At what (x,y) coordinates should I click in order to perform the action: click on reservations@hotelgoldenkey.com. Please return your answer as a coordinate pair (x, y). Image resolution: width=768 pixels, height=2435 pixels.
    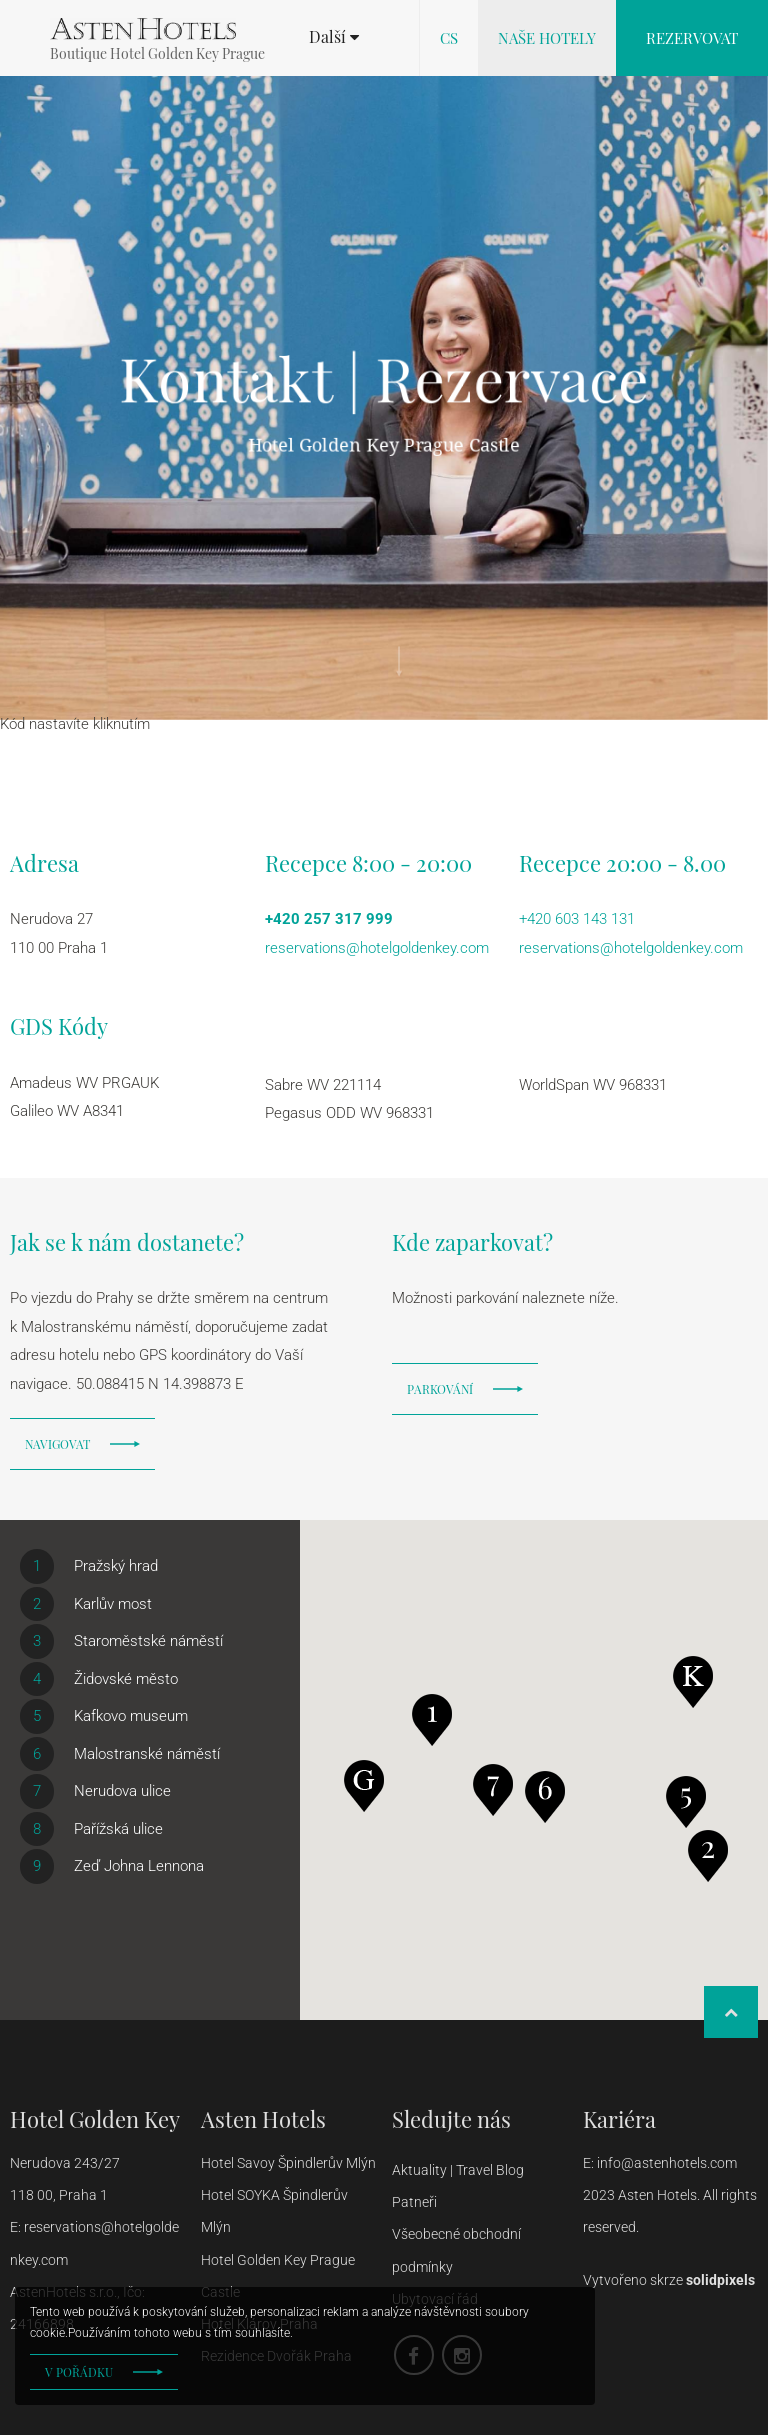
    Looking at the image, I should click on (377, 948).